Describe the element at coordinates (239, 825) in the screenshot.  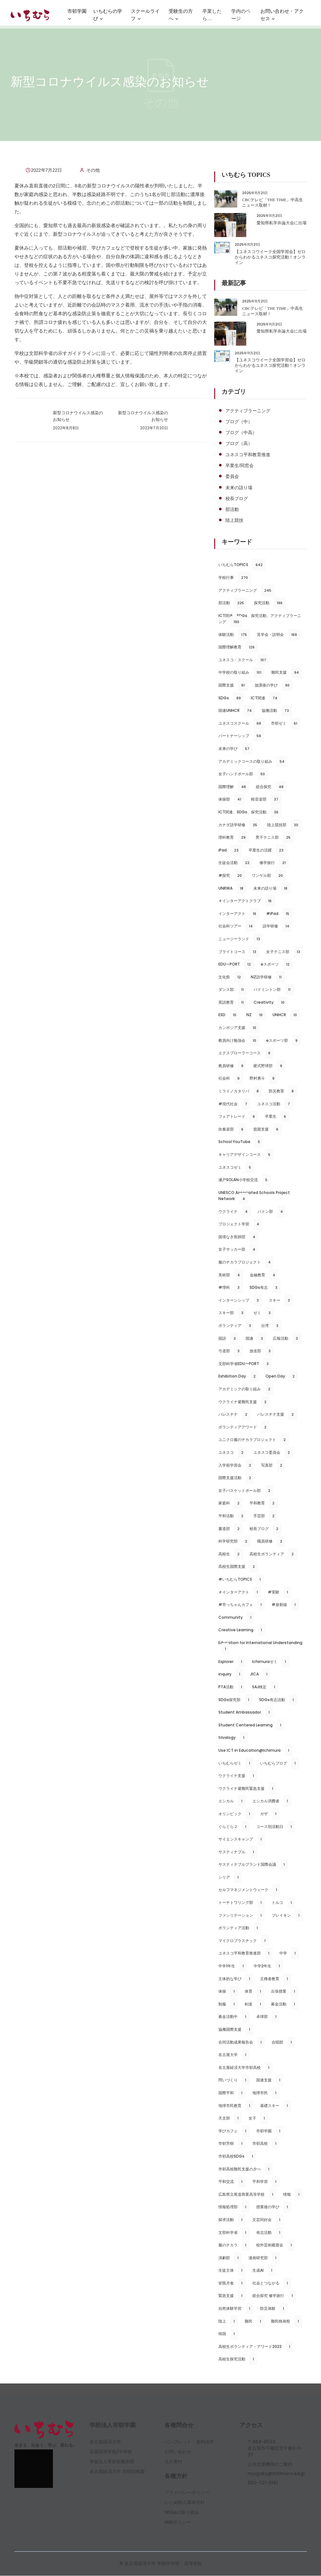
I see `カナダ語学研修` at that location.